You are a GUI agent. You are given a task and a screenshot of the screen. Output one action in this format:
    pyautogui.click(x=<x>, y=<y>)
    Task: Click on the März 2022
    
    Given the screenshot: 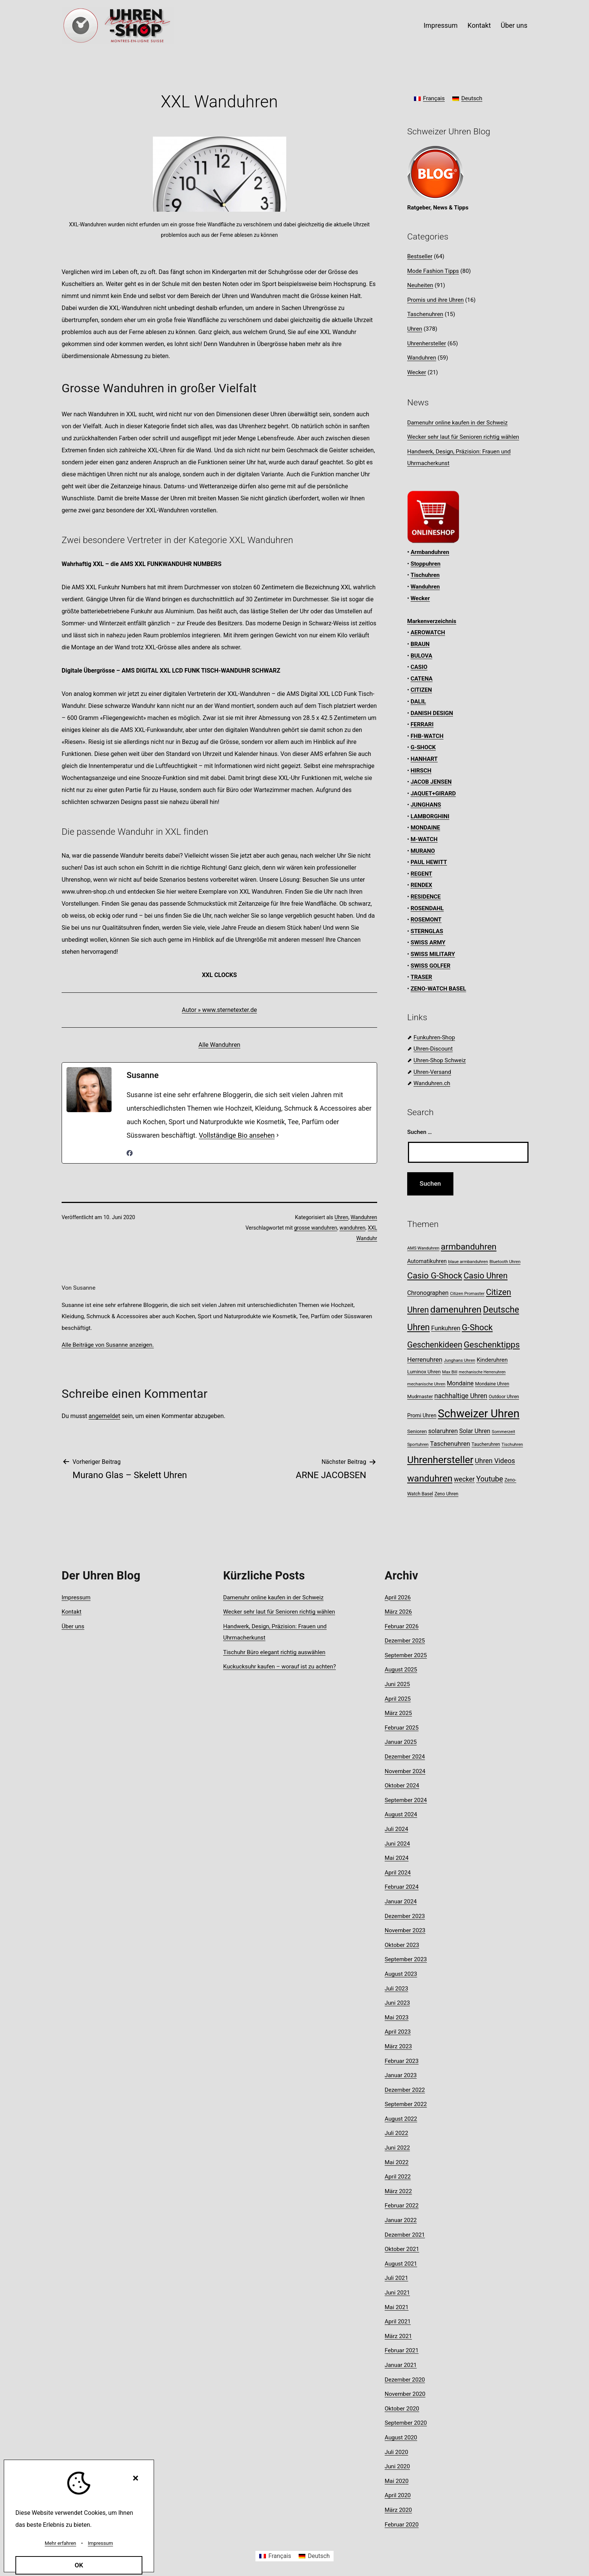 What is the action you would take?
    pyautogui.click(x=398, y=2191)
    